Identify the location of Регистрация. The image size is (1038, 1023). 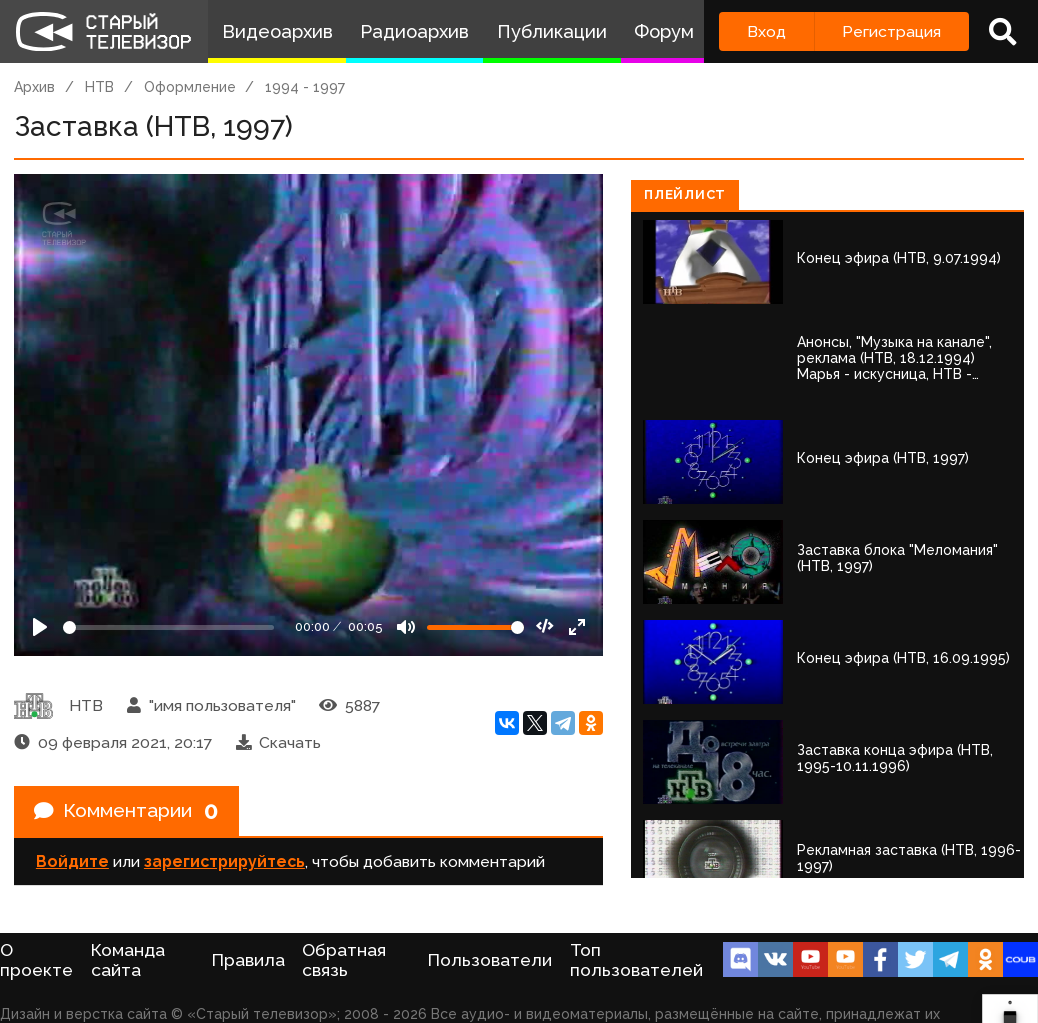
(891, 31).